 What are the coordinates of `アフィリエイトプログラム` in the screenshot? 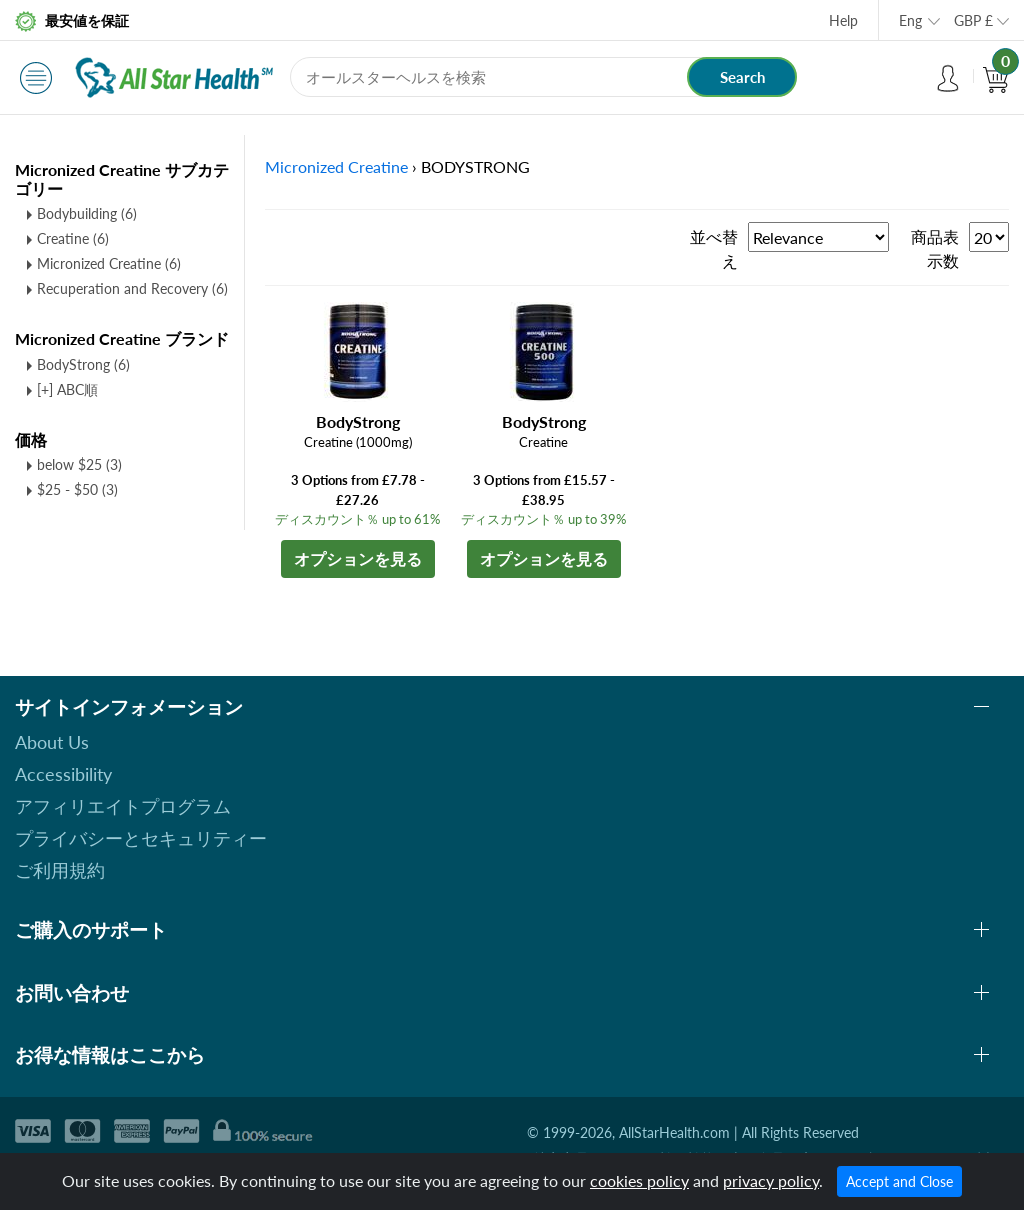 It's located at (123, 806).